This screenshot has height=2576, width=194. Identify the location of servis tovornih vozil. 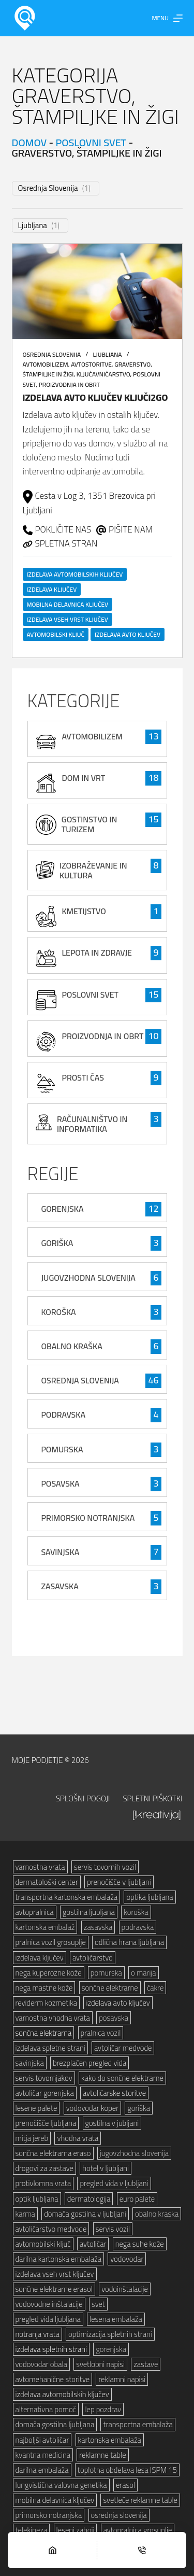
(105, 1866).